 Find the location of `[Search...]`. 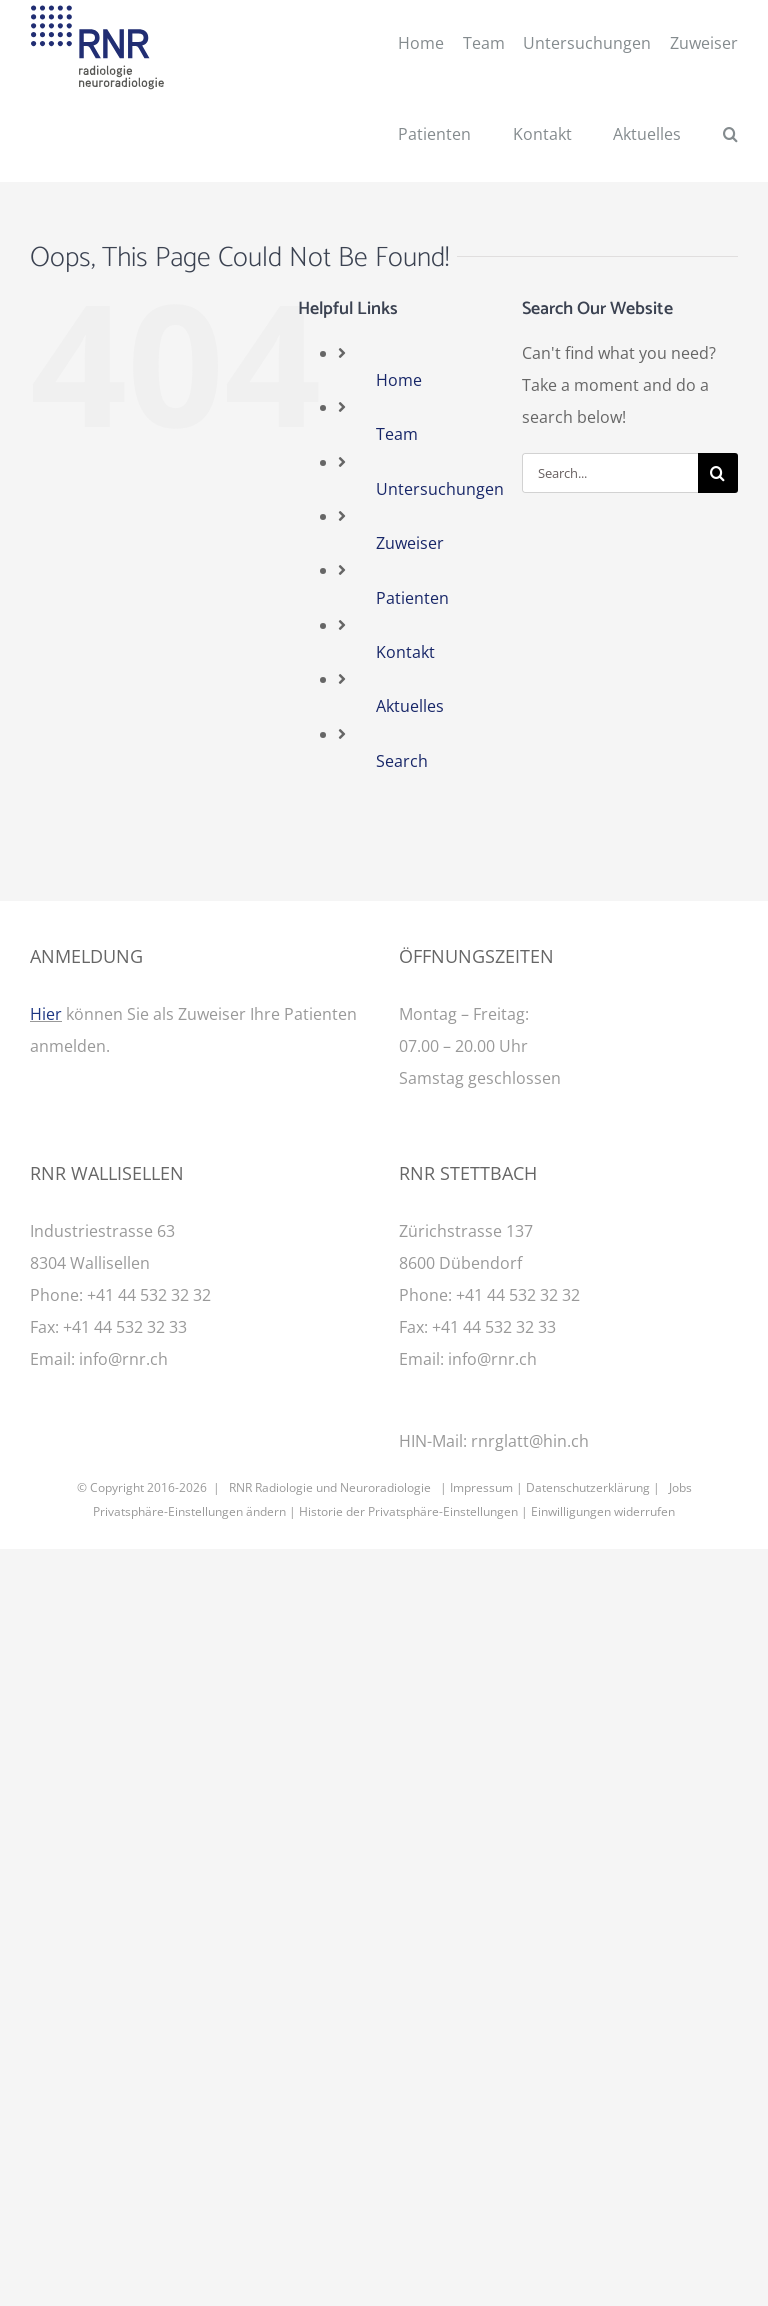

[Search...] is located at coordinates (610, 473).